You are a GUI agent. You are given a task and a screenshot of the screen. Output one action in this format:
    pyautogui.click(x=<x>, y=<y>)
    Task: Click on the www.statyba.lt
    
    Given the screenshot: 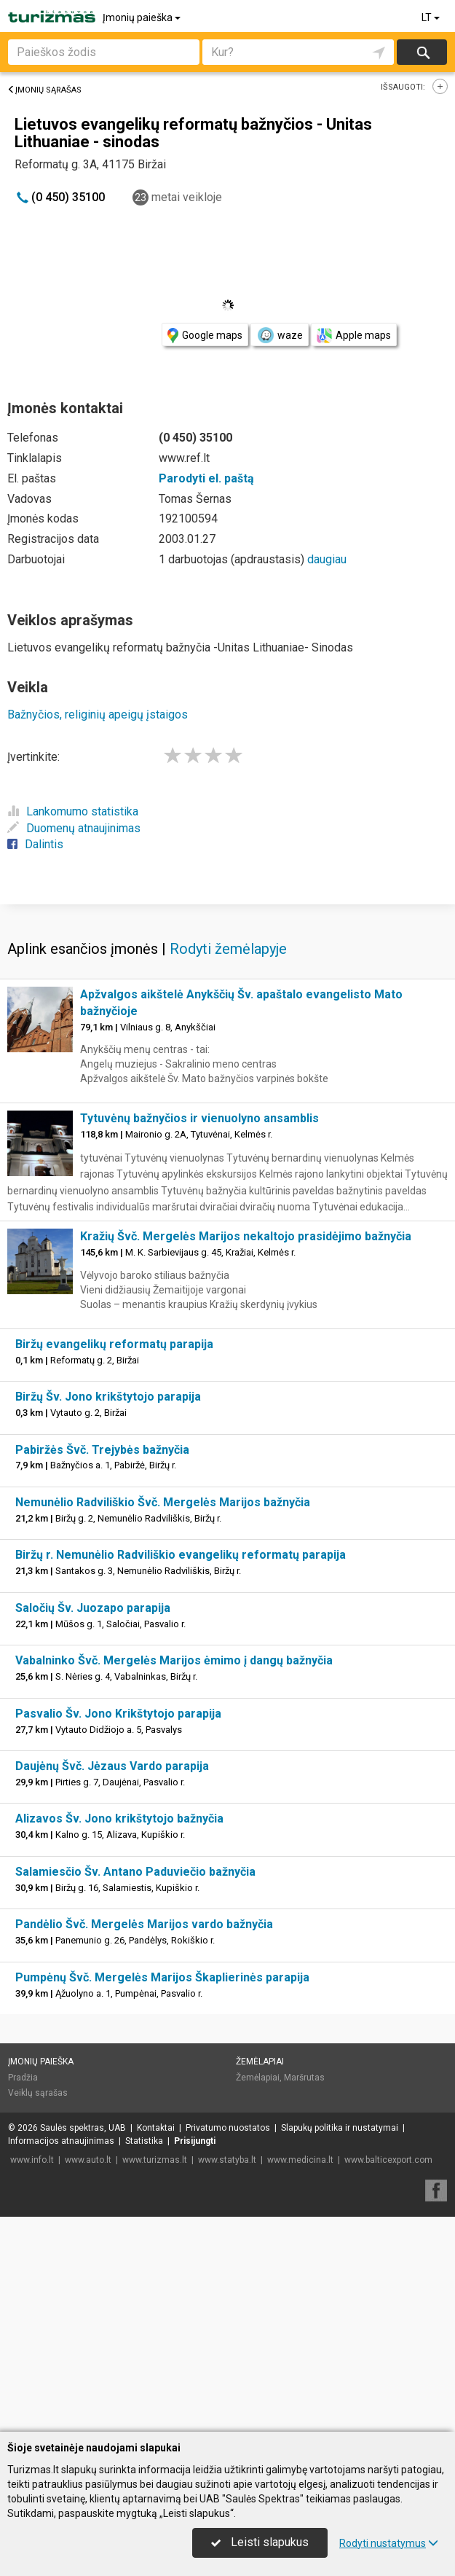 What is the action you would take?
    pyautogui.click(x=227, y=2375)
    